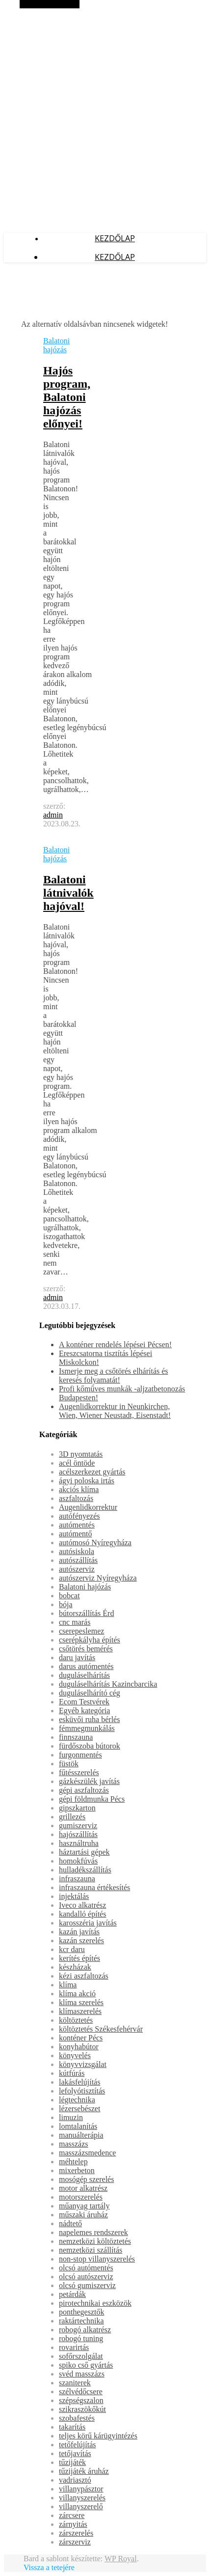 The height and width of the screenshot is (2576, 210). What do you see at coordinates (95, 1542) in the screenshot?
I see `autómosó Nyíregyháza` at bounding box center [95, 1542].